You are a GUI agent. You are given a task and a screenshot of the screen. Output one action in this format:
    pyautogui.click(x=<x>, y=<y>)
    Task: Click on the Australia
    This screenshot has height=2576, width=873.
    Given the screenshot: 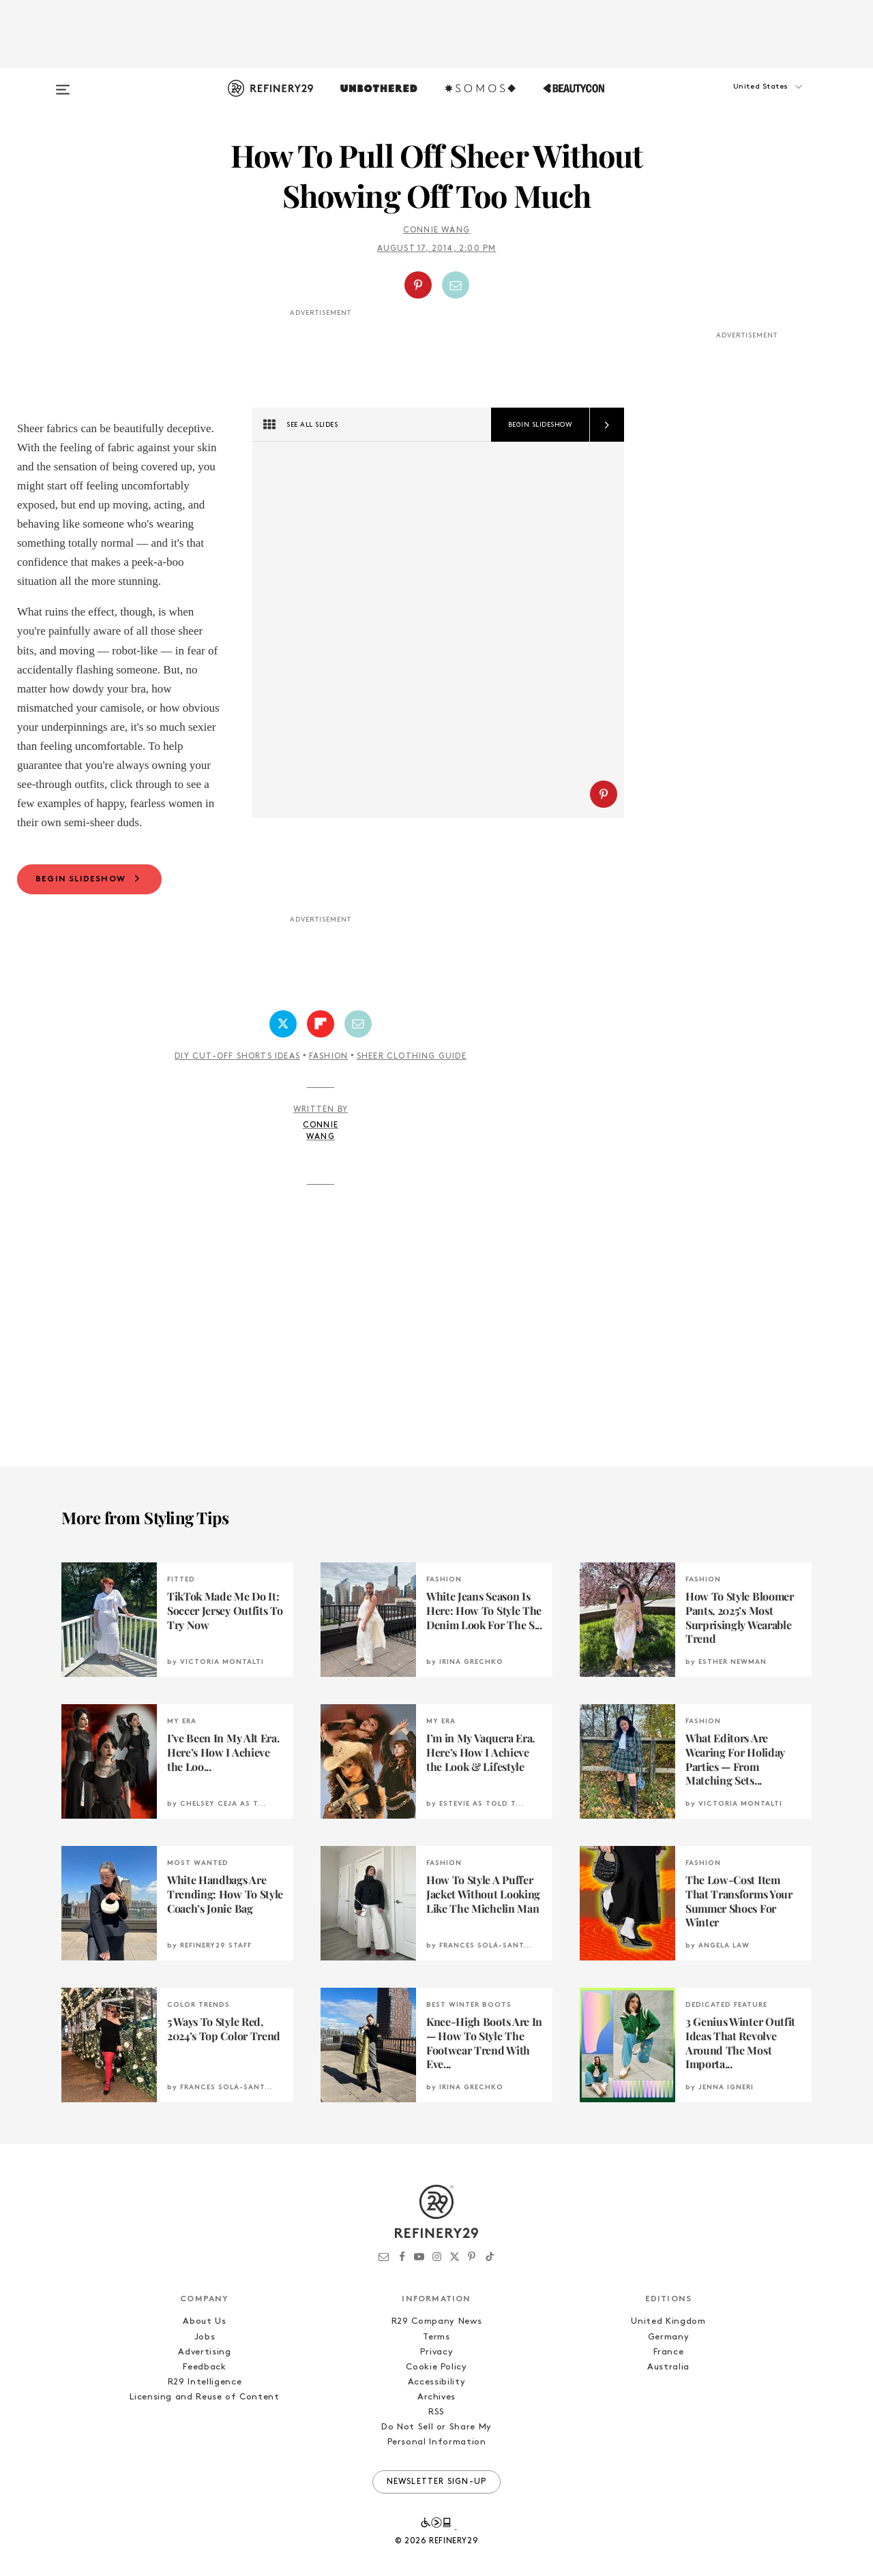 What is the action you would take?
    pyautogui.click(x=668, y=2367)
    